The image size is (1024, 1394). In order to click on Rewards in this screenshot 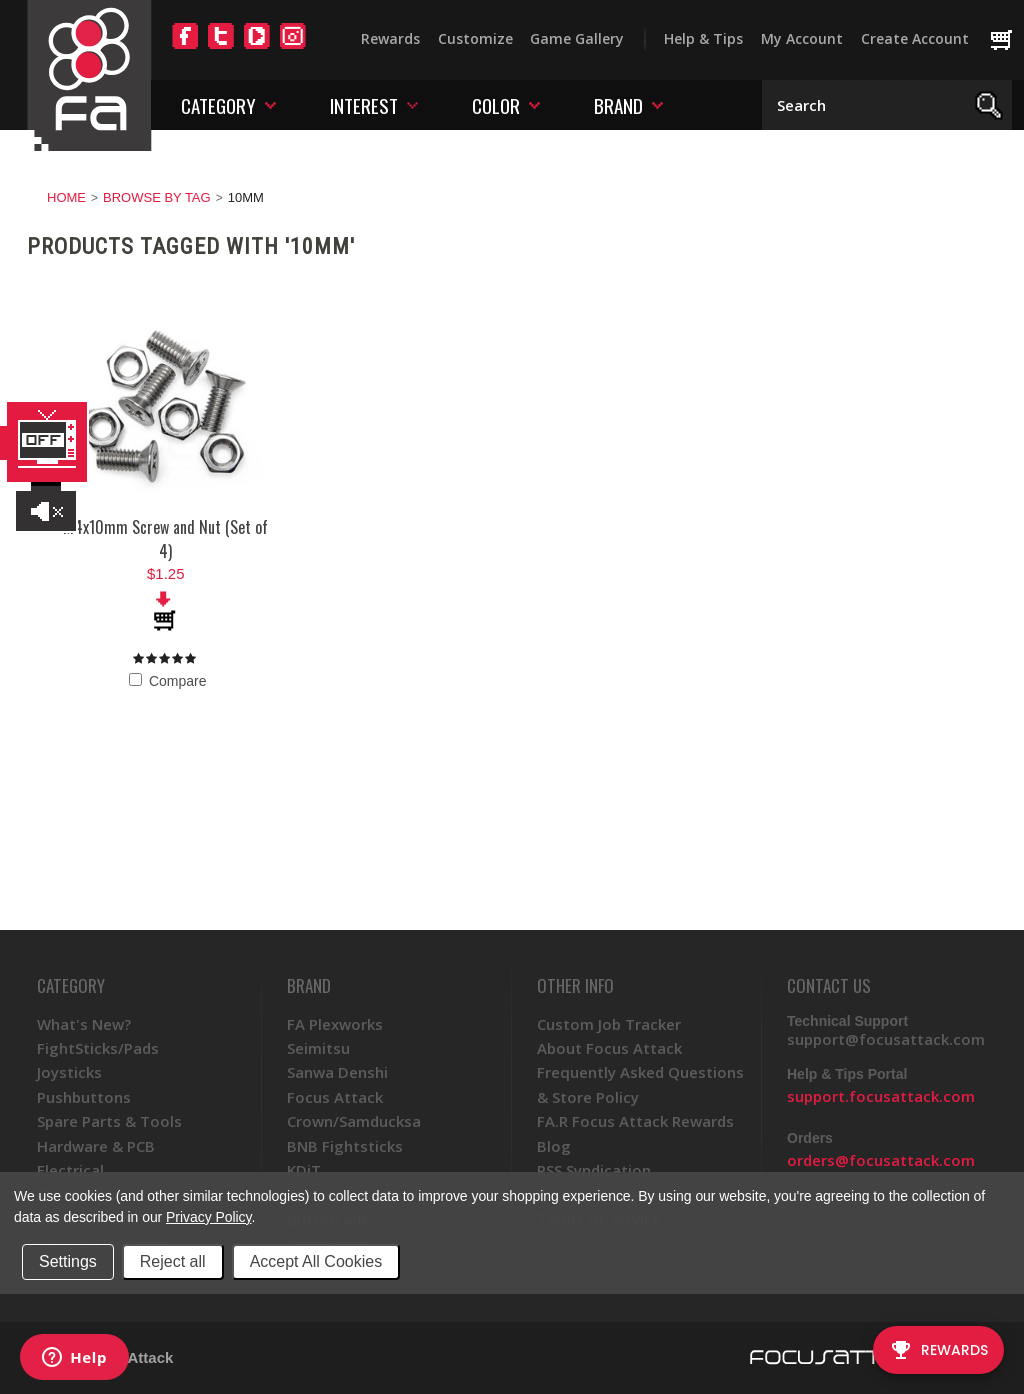, I will do `click(390, 38)`.